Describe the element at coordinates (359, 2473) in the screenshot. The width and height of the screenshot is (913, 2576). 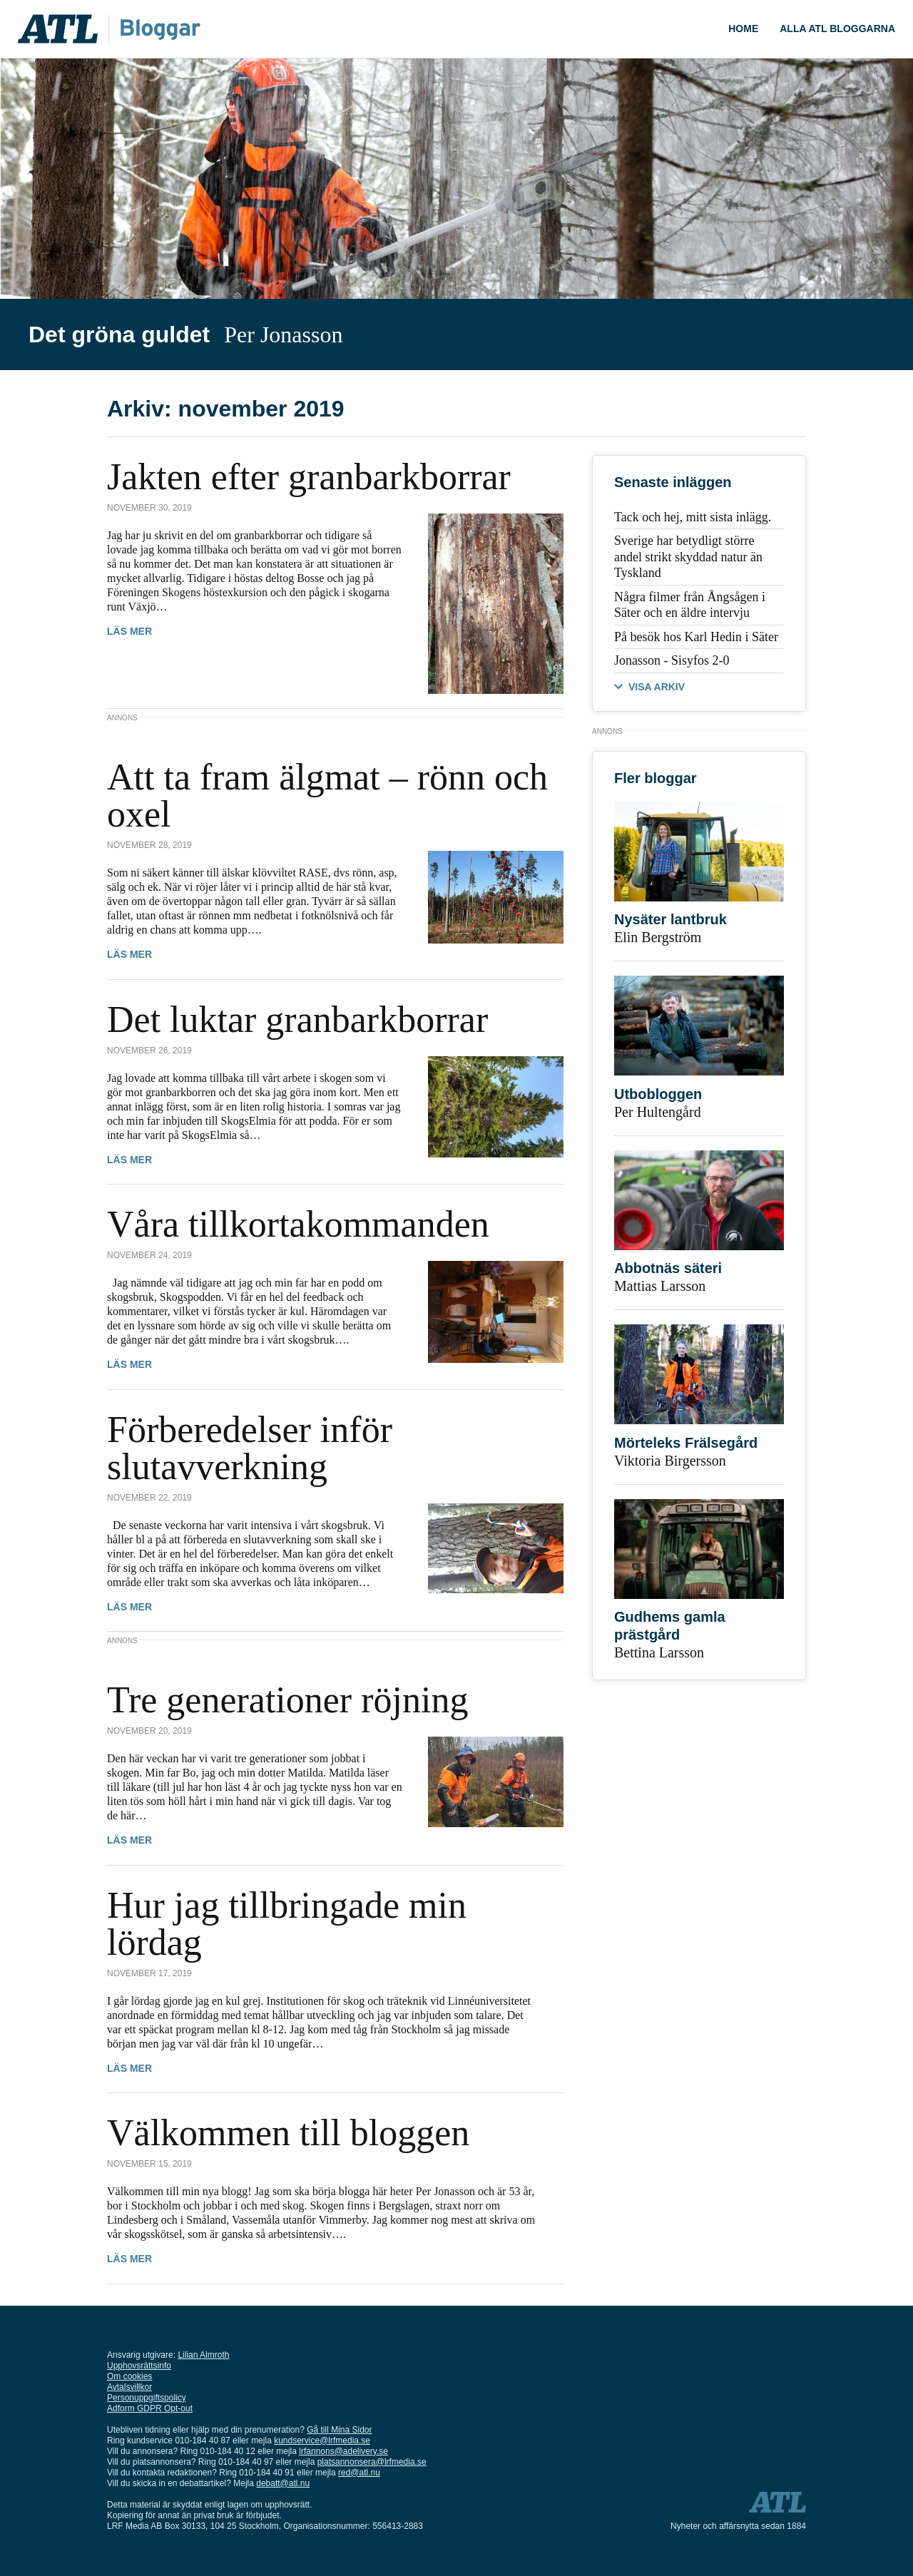
I see `red@atl.nu` at that location.